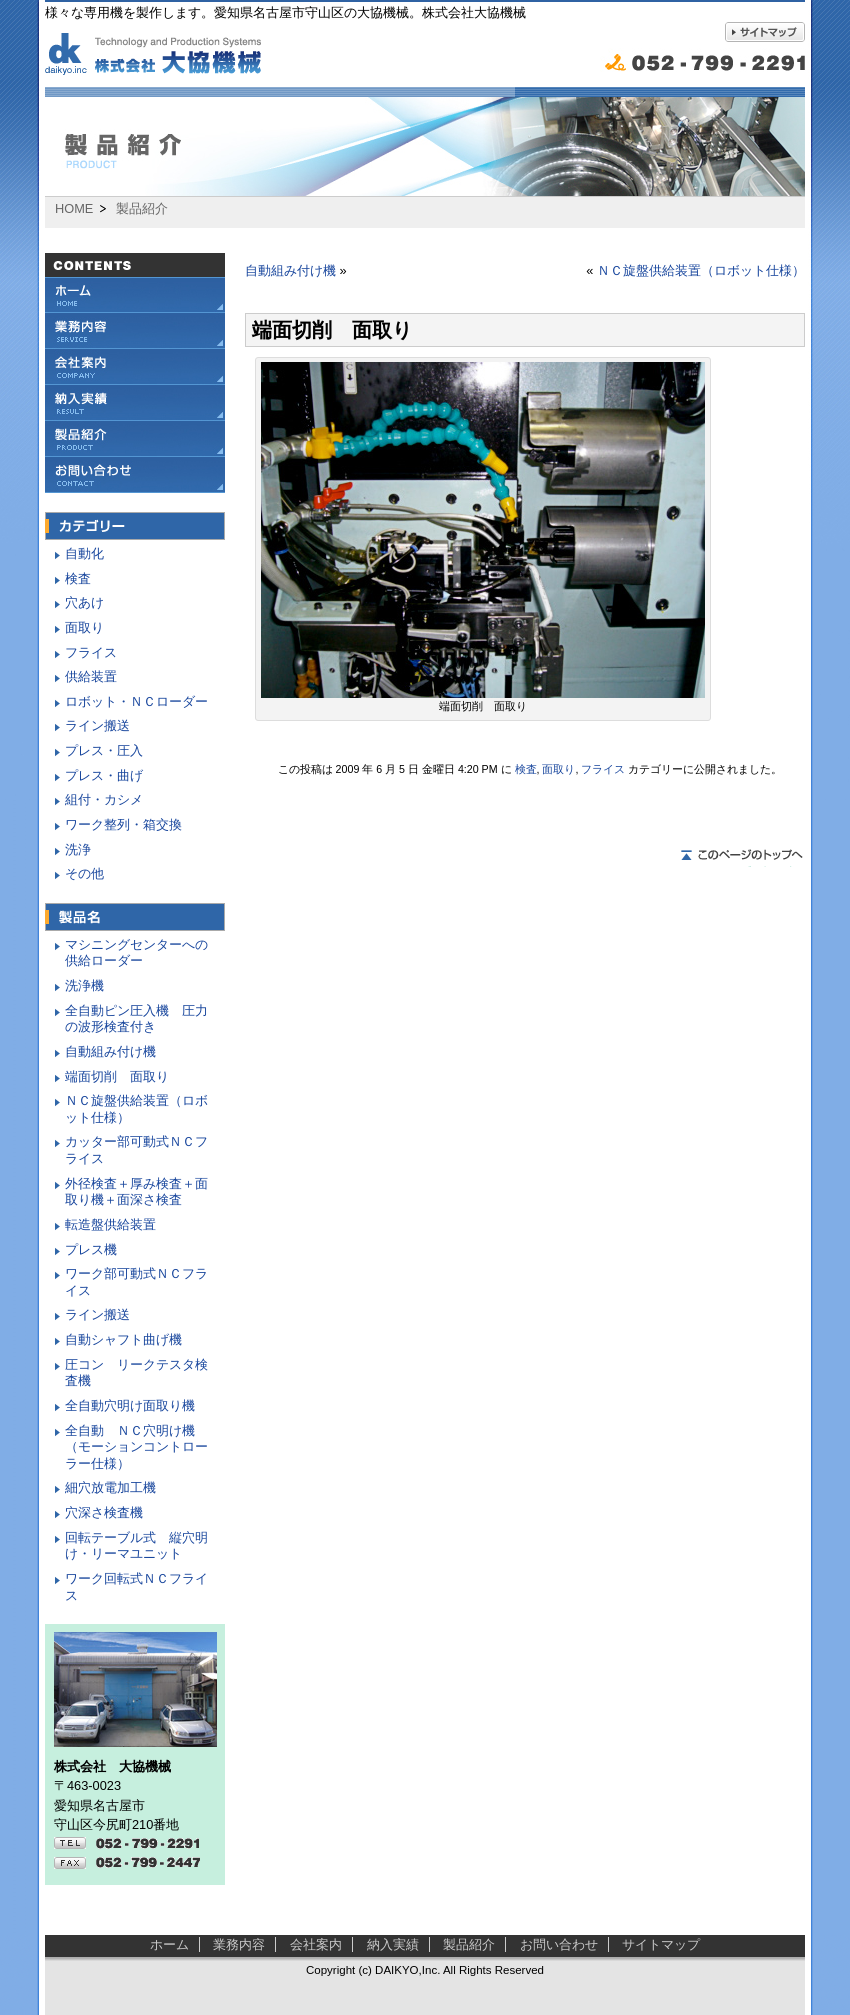 The image size is (850, 2015). Describe the element at coordinates (135, 331) in the screenshot. I see `業務内容` at that location.